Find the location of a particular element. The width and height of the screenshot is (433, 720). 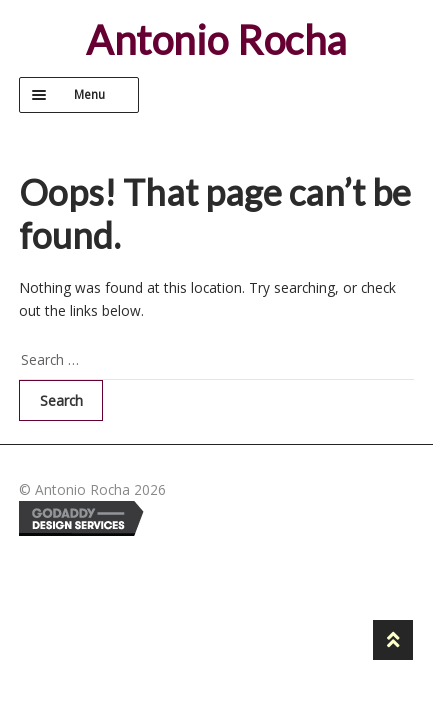

Antonio Rocha is located at coordinates (216, 40).